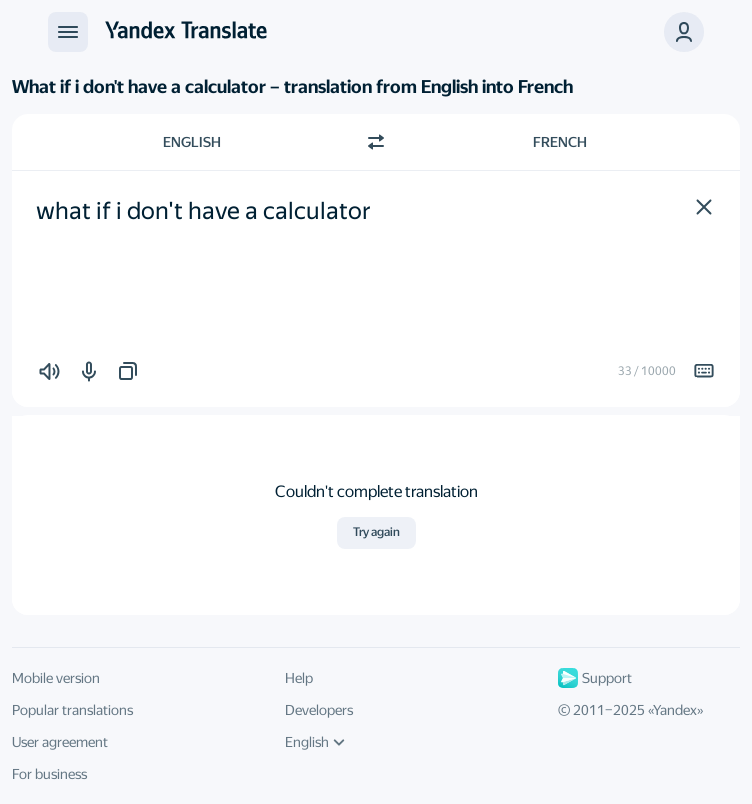 The height and width of the screenshot is (804, 752). What do you see at coordinates (560, 142) in the screenshot?
I see `French [Choose target language French]` at bounding box center [560, 142].